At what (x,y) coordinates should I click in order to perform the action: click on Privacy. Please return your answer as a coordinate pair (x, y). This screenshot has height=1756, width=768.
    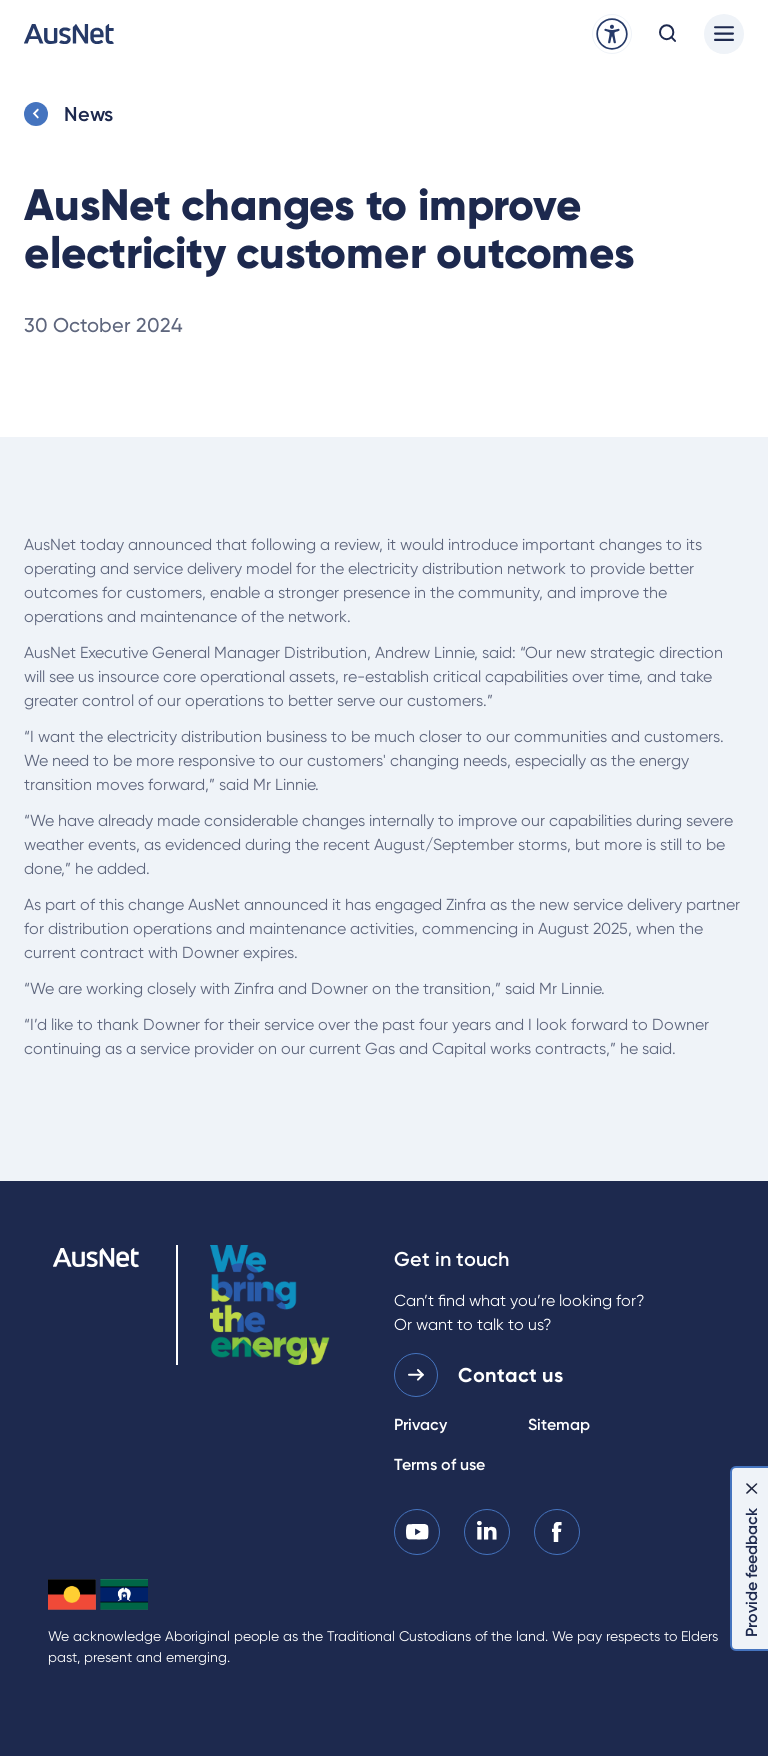
    Looking at the image, I should click on (420, 1424).